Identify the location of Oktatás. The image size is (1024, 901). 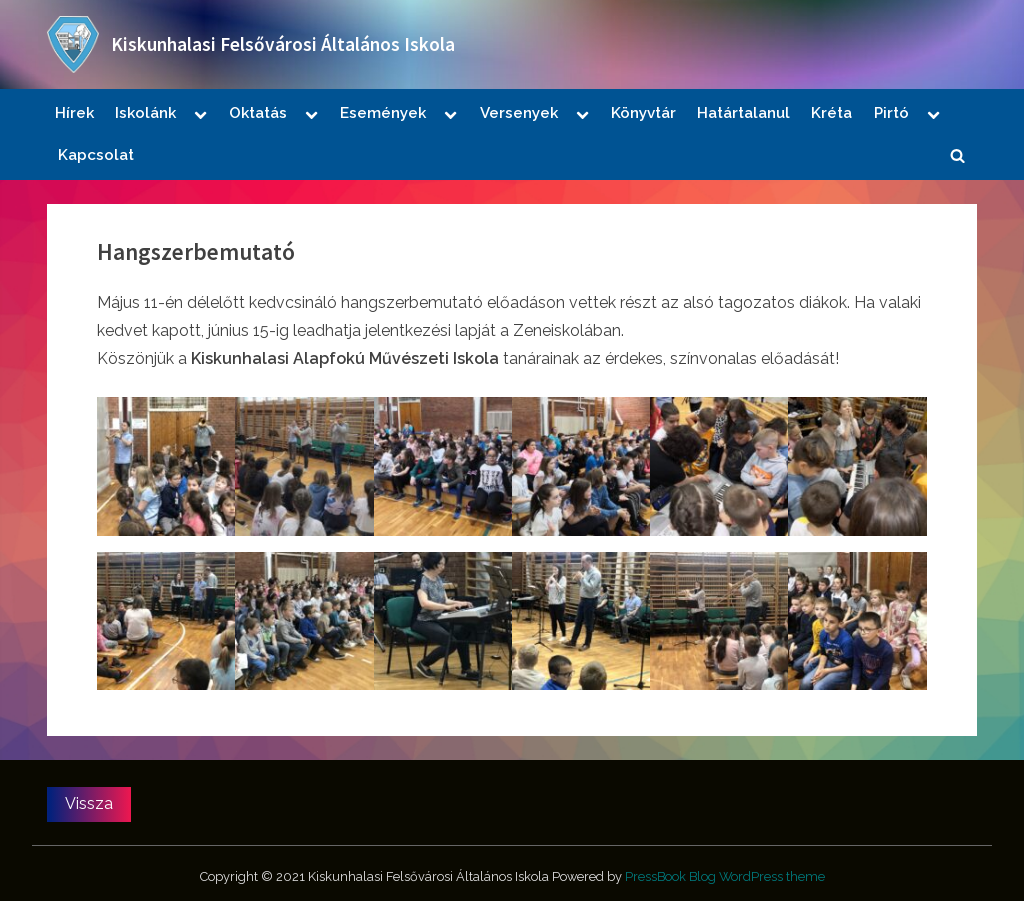
(258, 113).